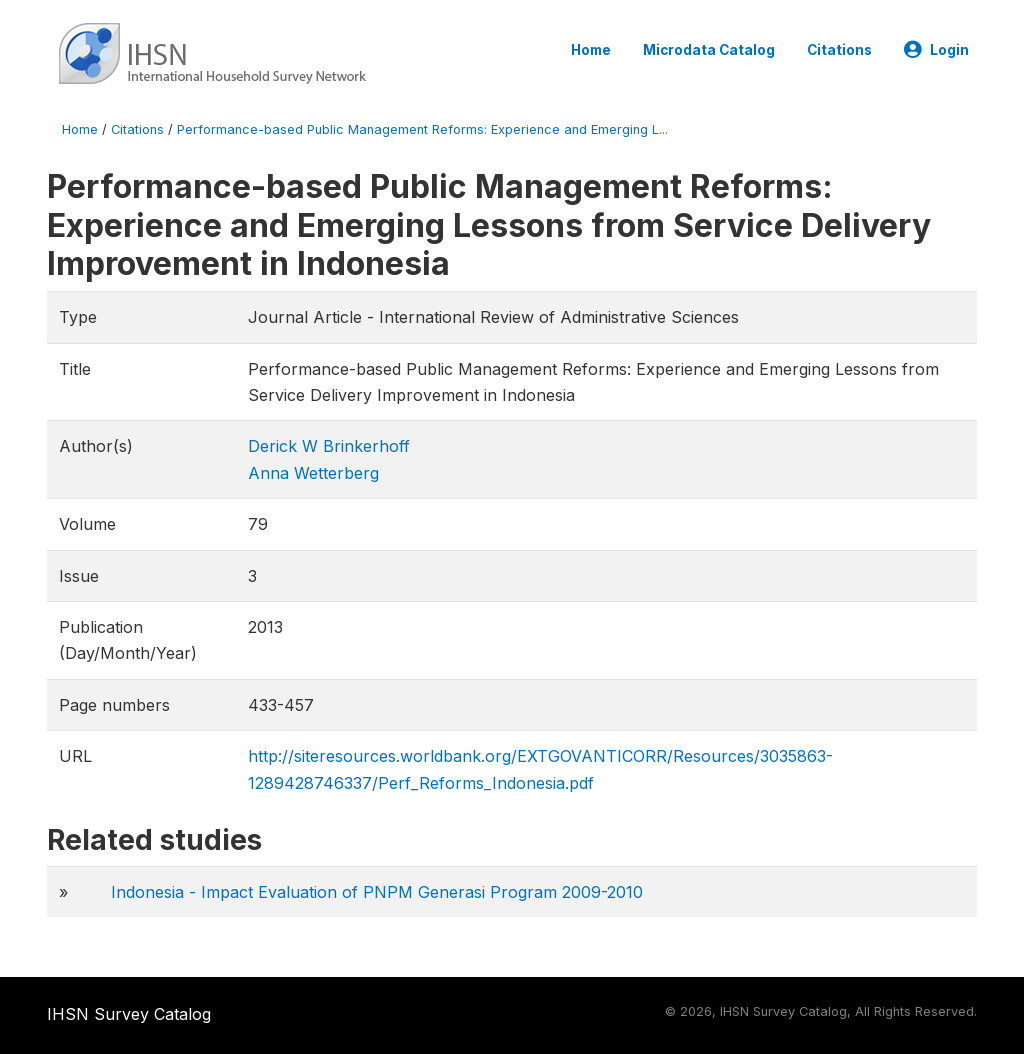  I want to click on Anna Wetterberg, so click(313, 473).